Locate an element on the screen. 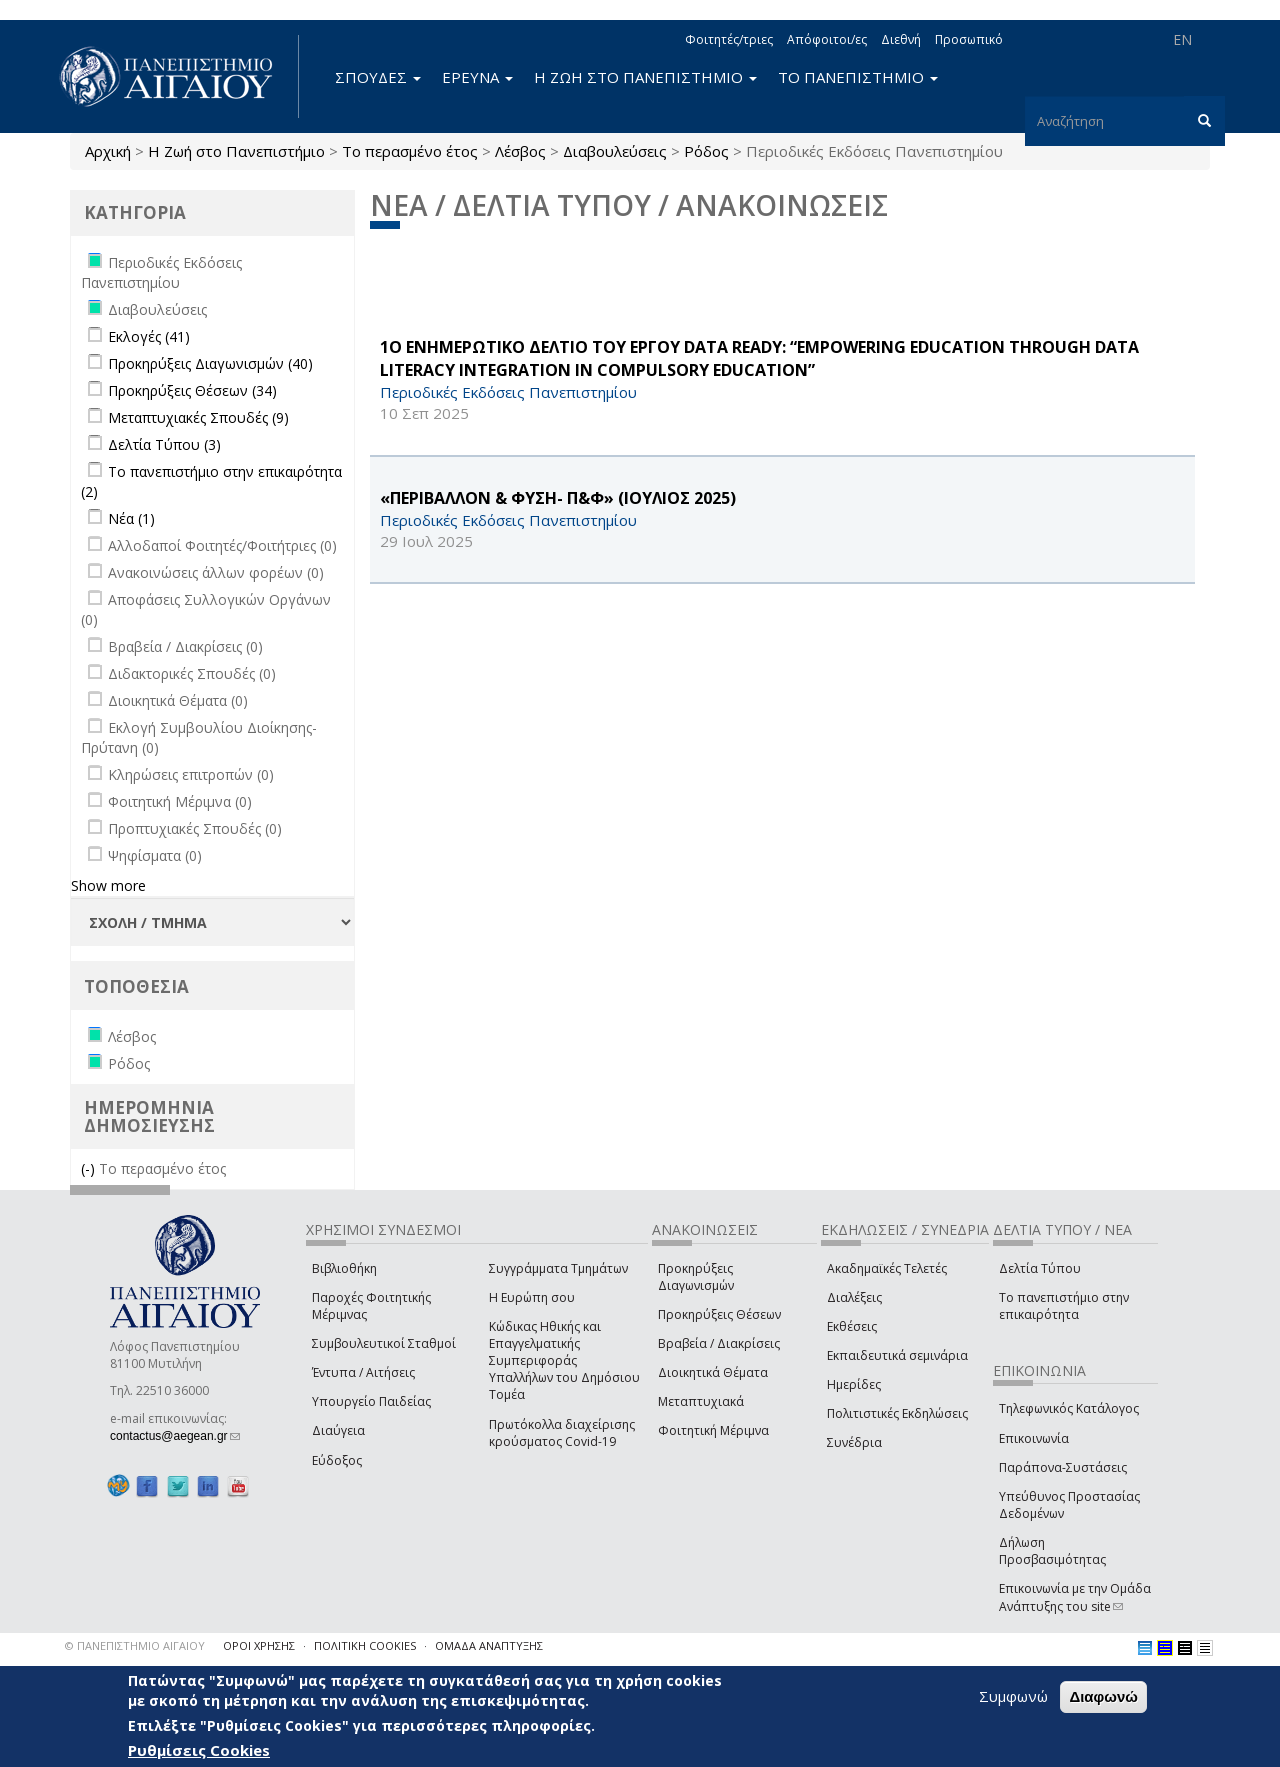 The image size is (1280, 1767). Εκθέσεις is located at coordinates (852, 1326).